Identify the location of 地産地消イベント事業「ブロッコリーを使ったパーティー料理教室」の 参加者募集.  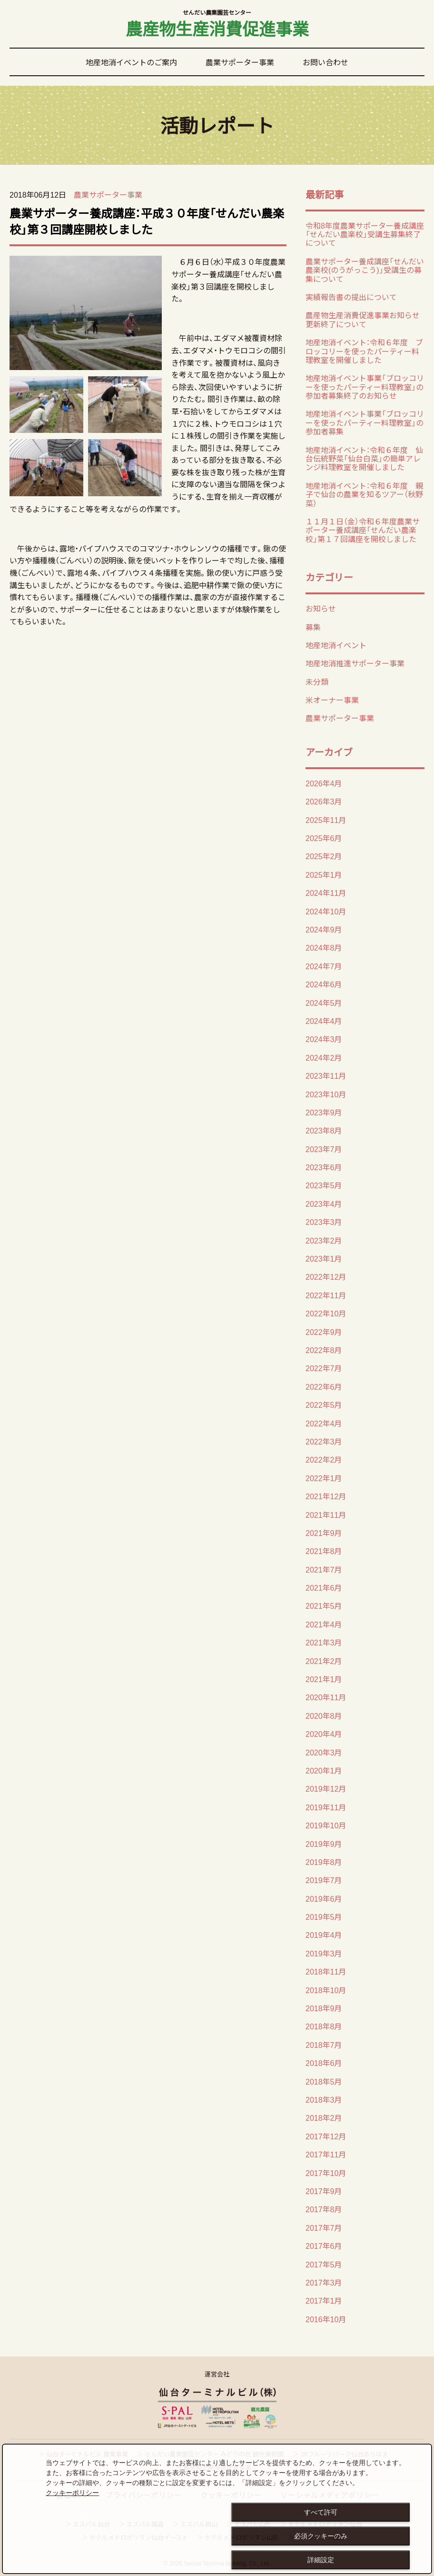
(365, 422).